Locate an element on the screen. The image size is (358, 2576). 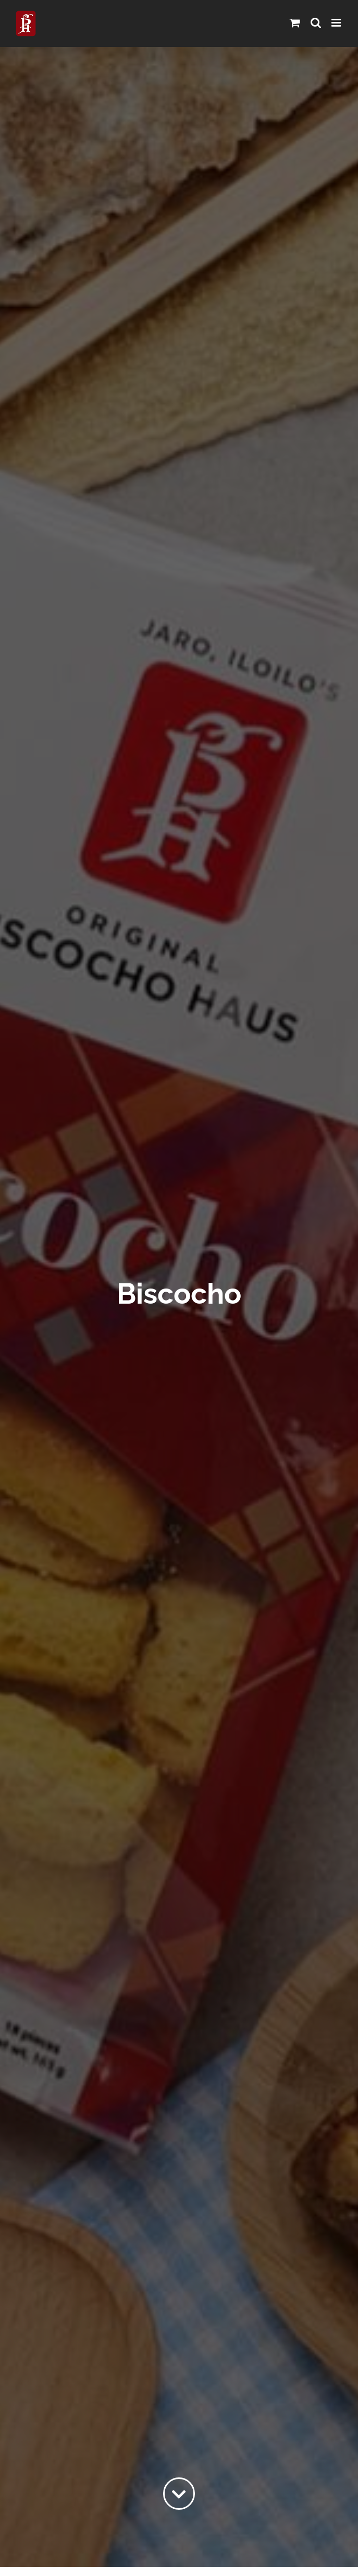
[Toggle mobile cart] is located at coordinates (295, 22).